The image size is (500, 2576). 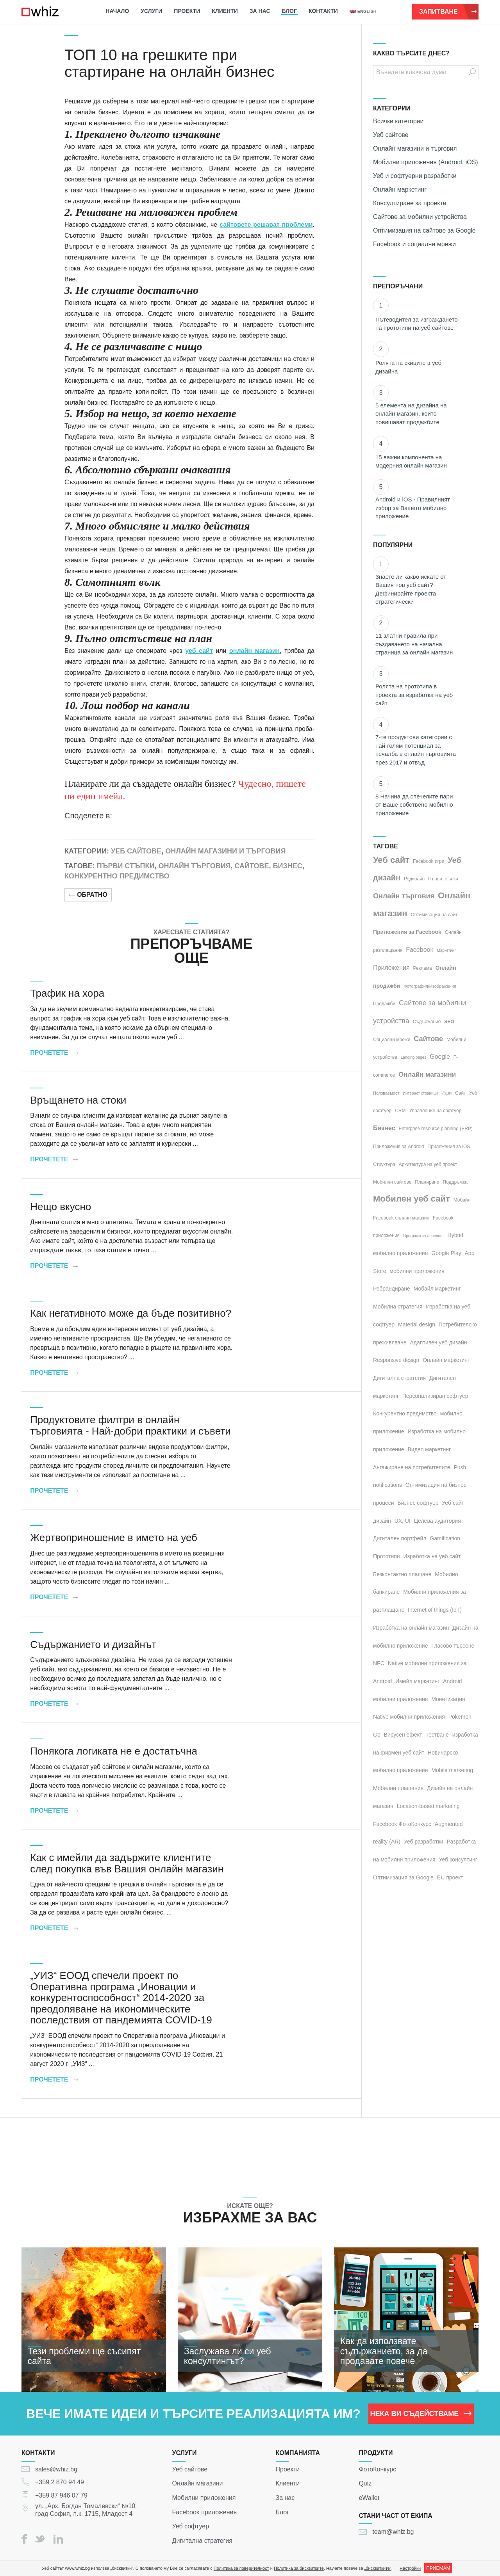 What do you see at coordinates (445, 1538) in the screenshot?
I see `Gamification` at bounding box center [445, 1538].